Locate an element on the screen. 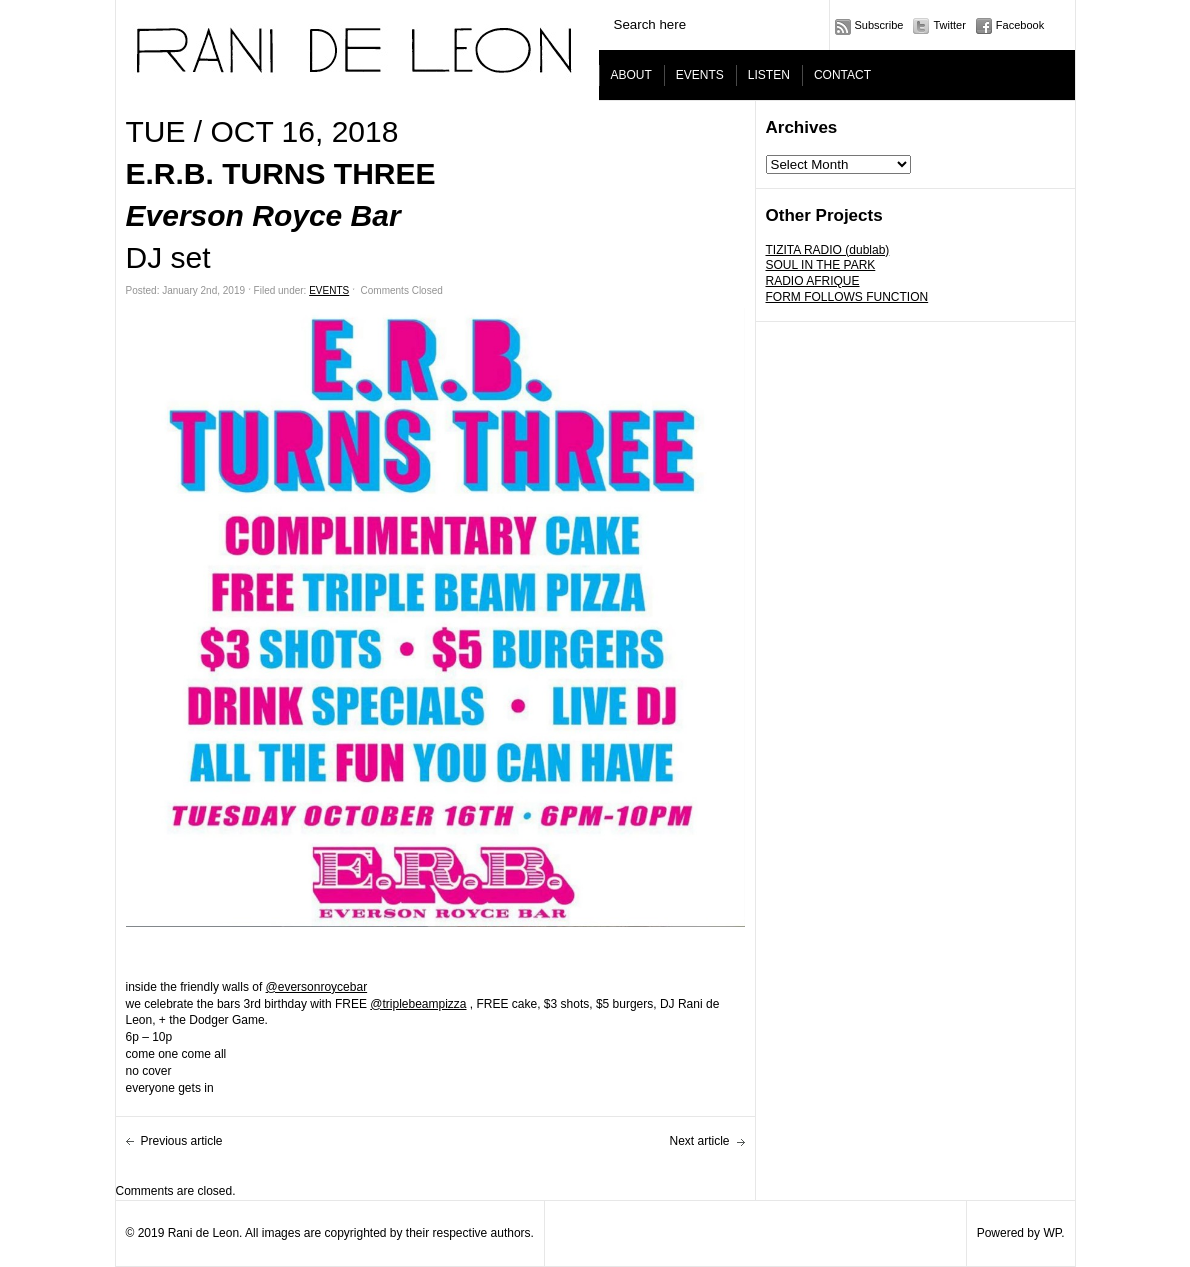 Image resolution: width=1190 pixels, height=1267 pixels. CONTACT is located at coordinates (842, 75).